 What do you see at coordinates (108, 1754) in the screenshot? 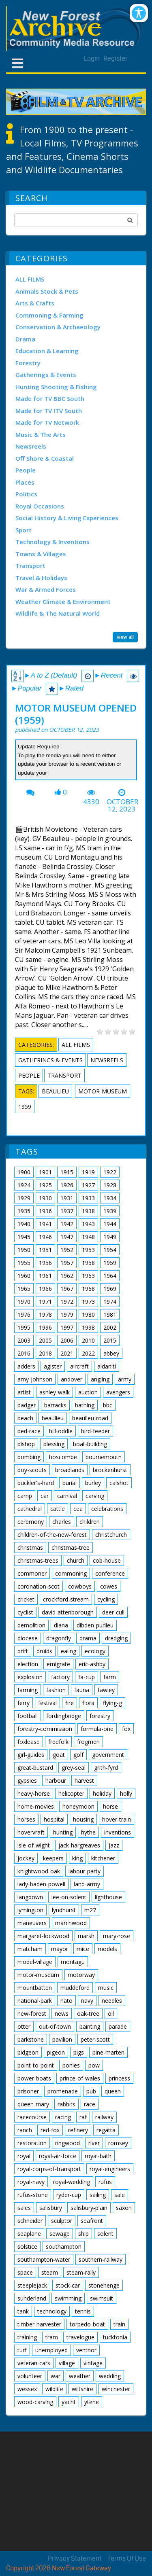
I see `government` at bounding box center [108, 1754].